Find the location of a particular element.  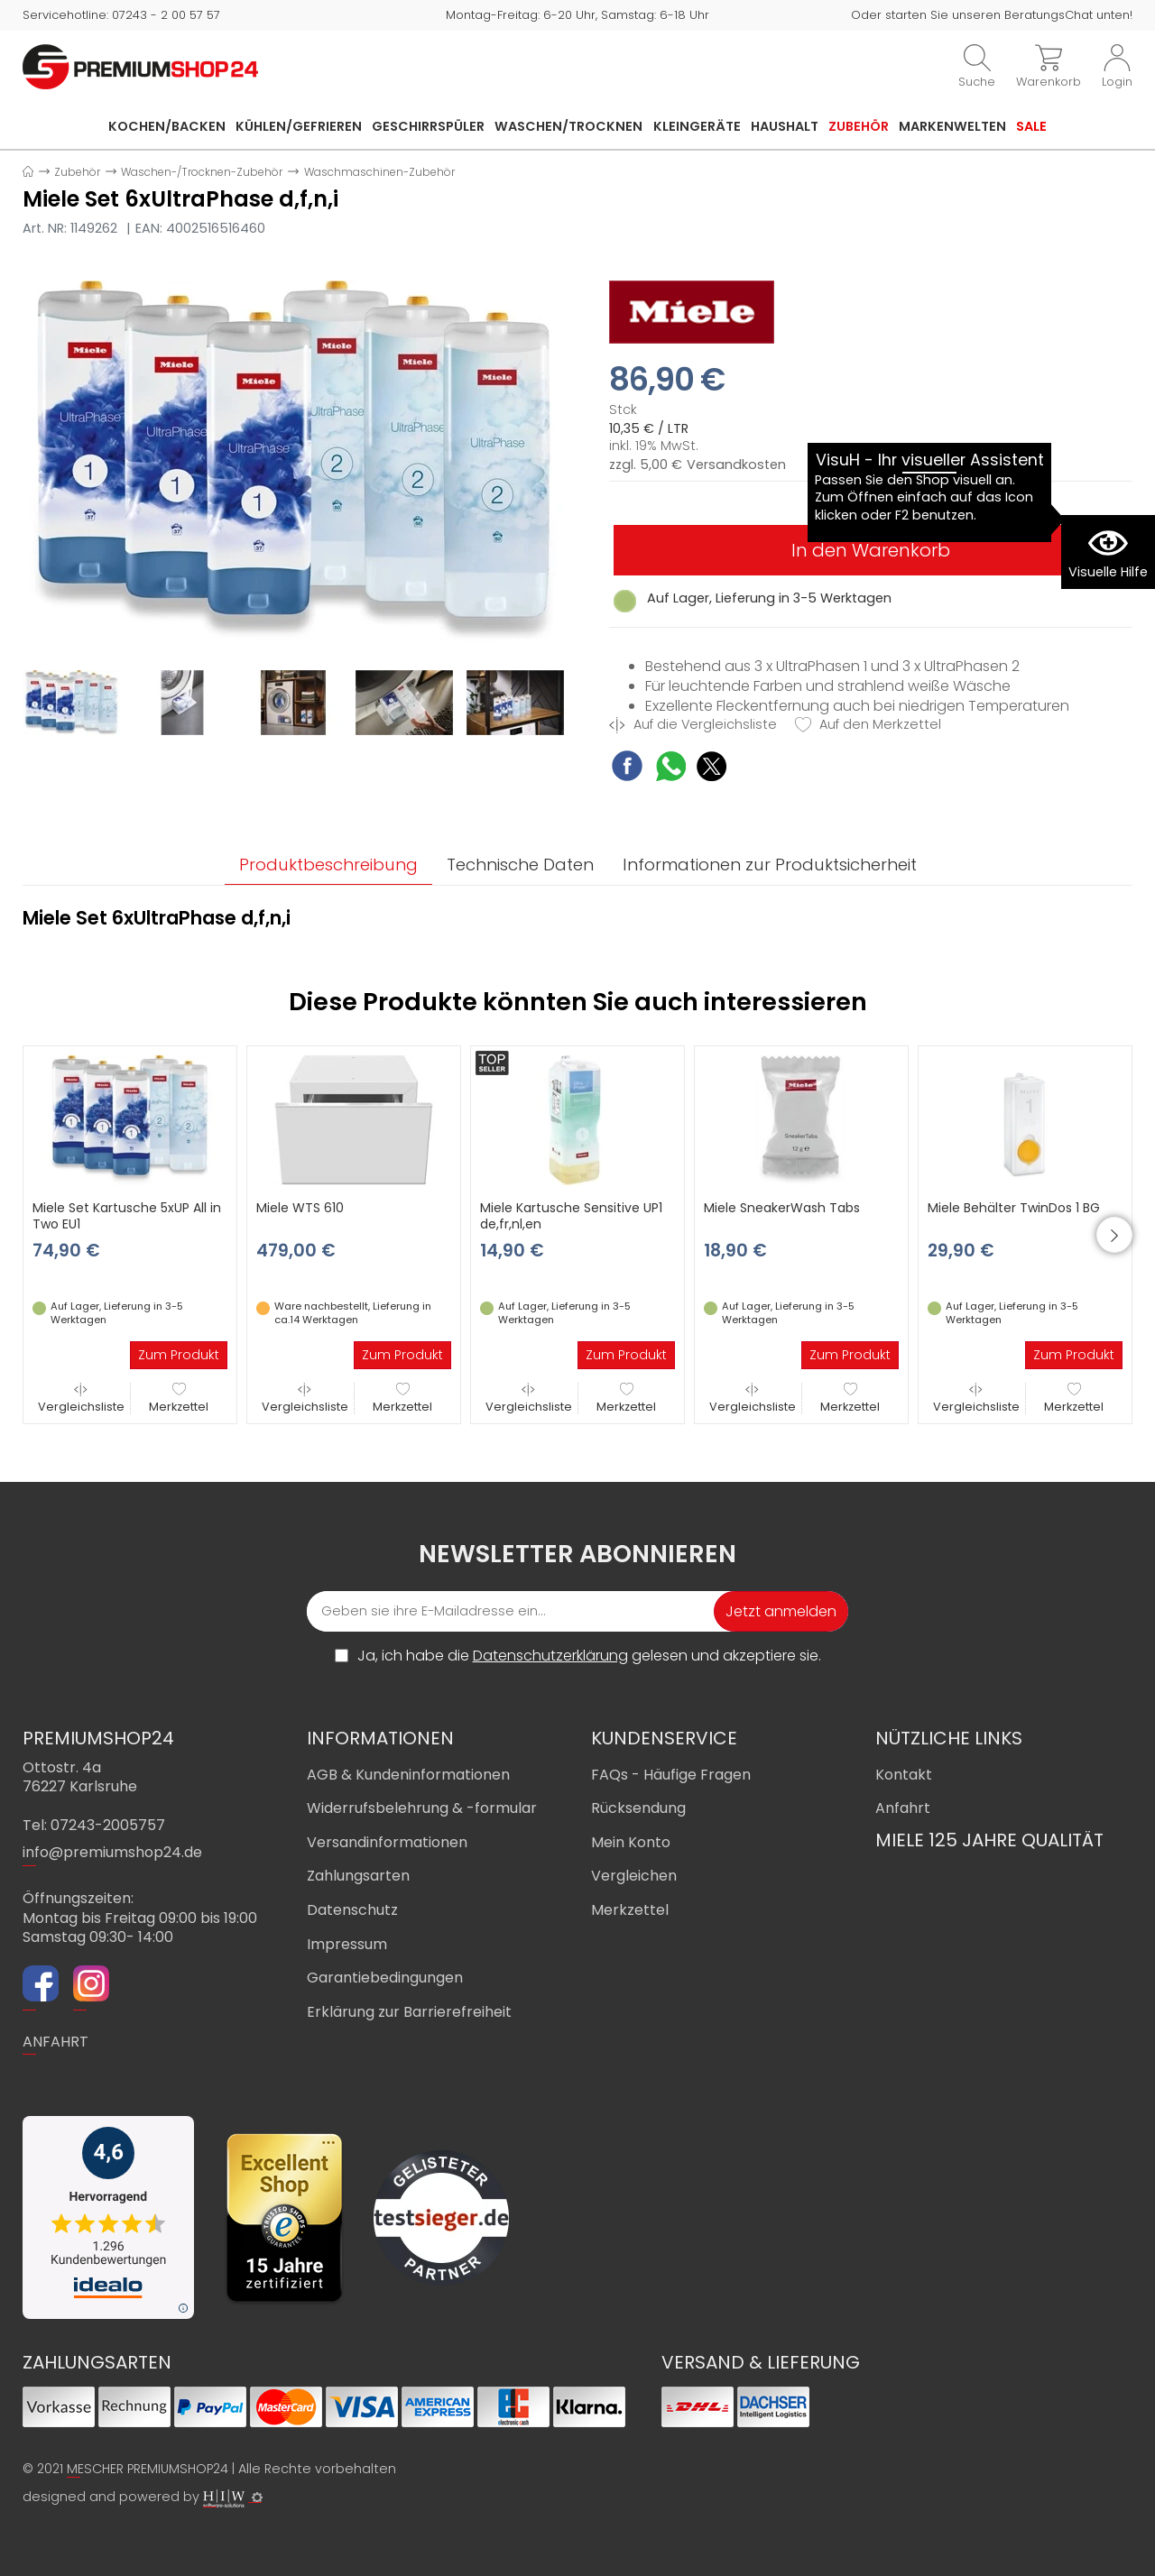

info@premiumshop24.de is located at coordinates (112, 1852).